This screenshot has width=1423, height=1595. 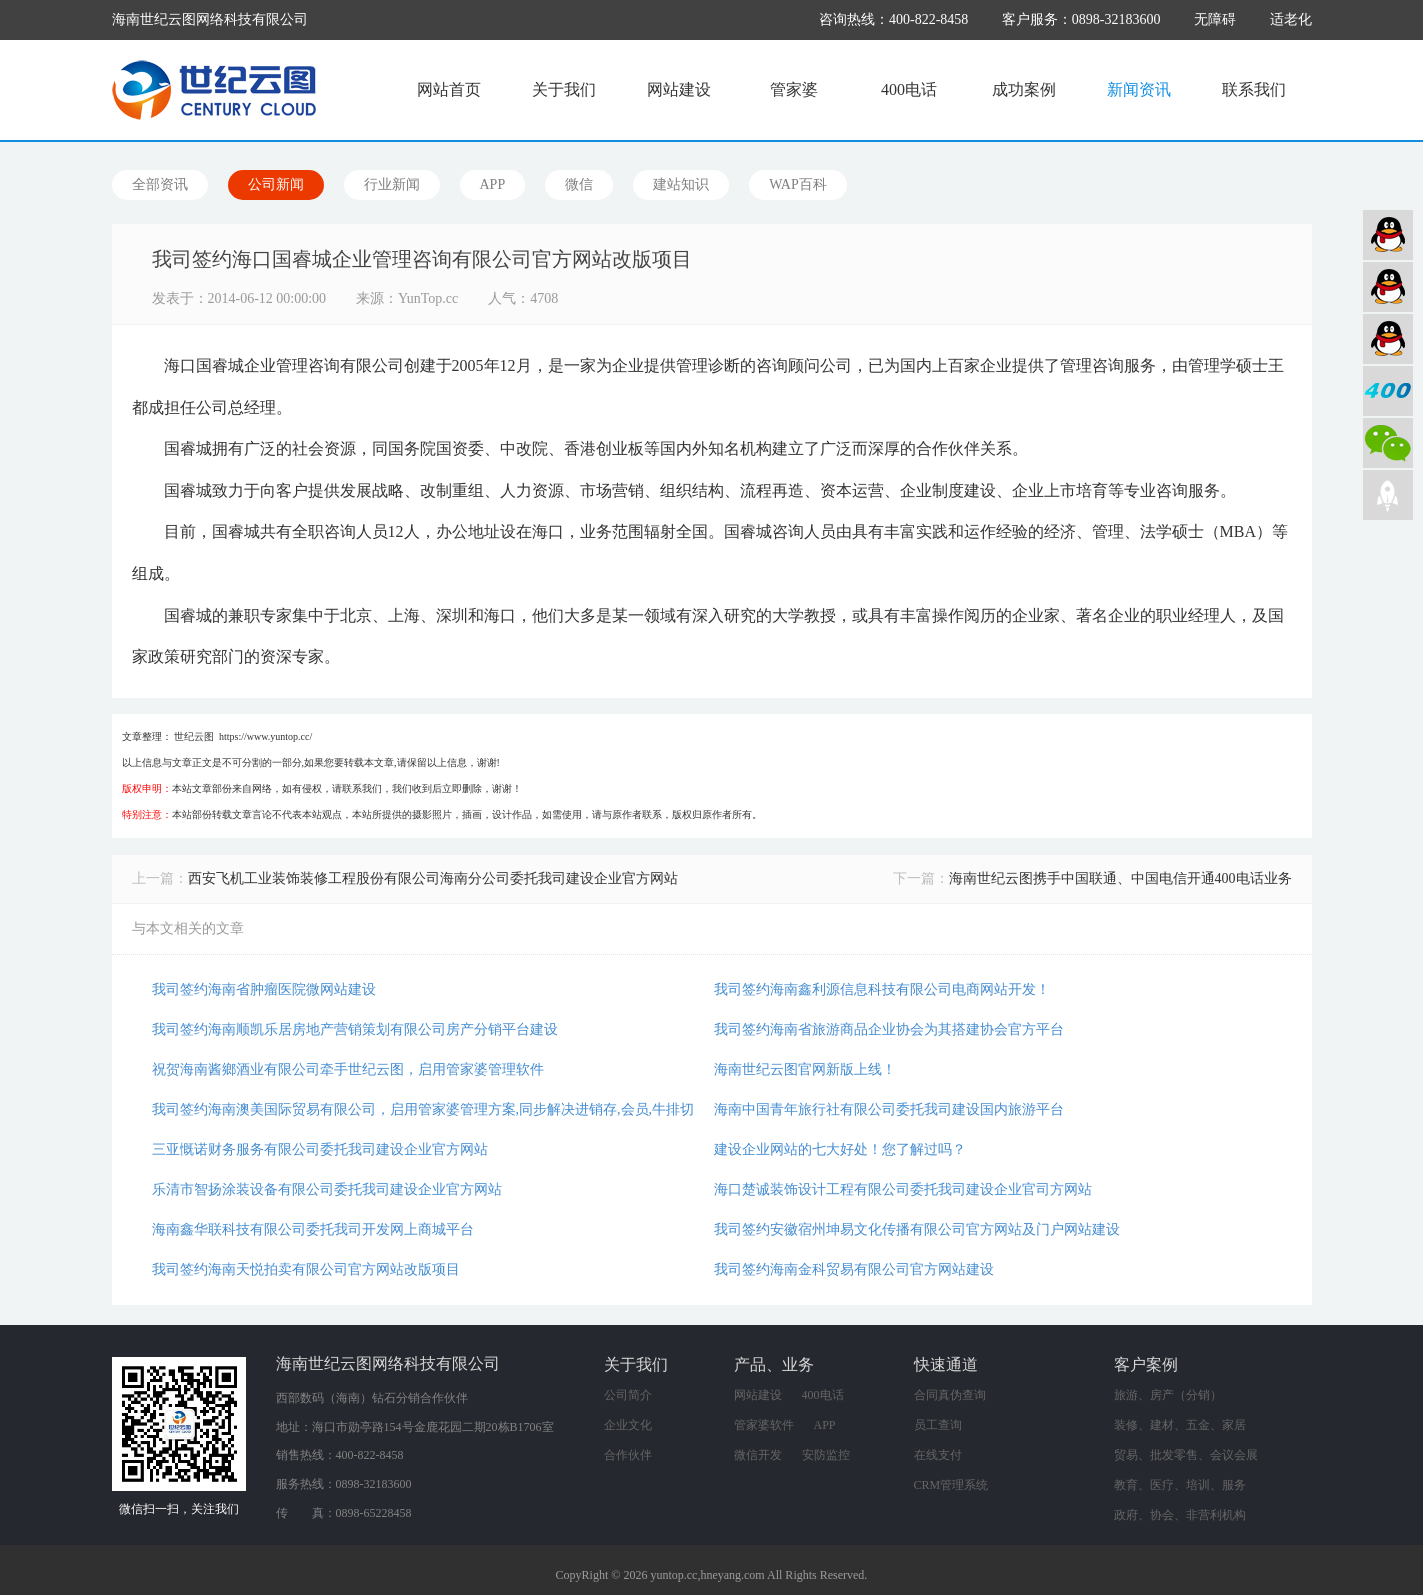 What do you see at coordinates (1180, 1515) in the screenshot?
I see `政府、协会、非营利机构` at bounding box center [1180, 1515].